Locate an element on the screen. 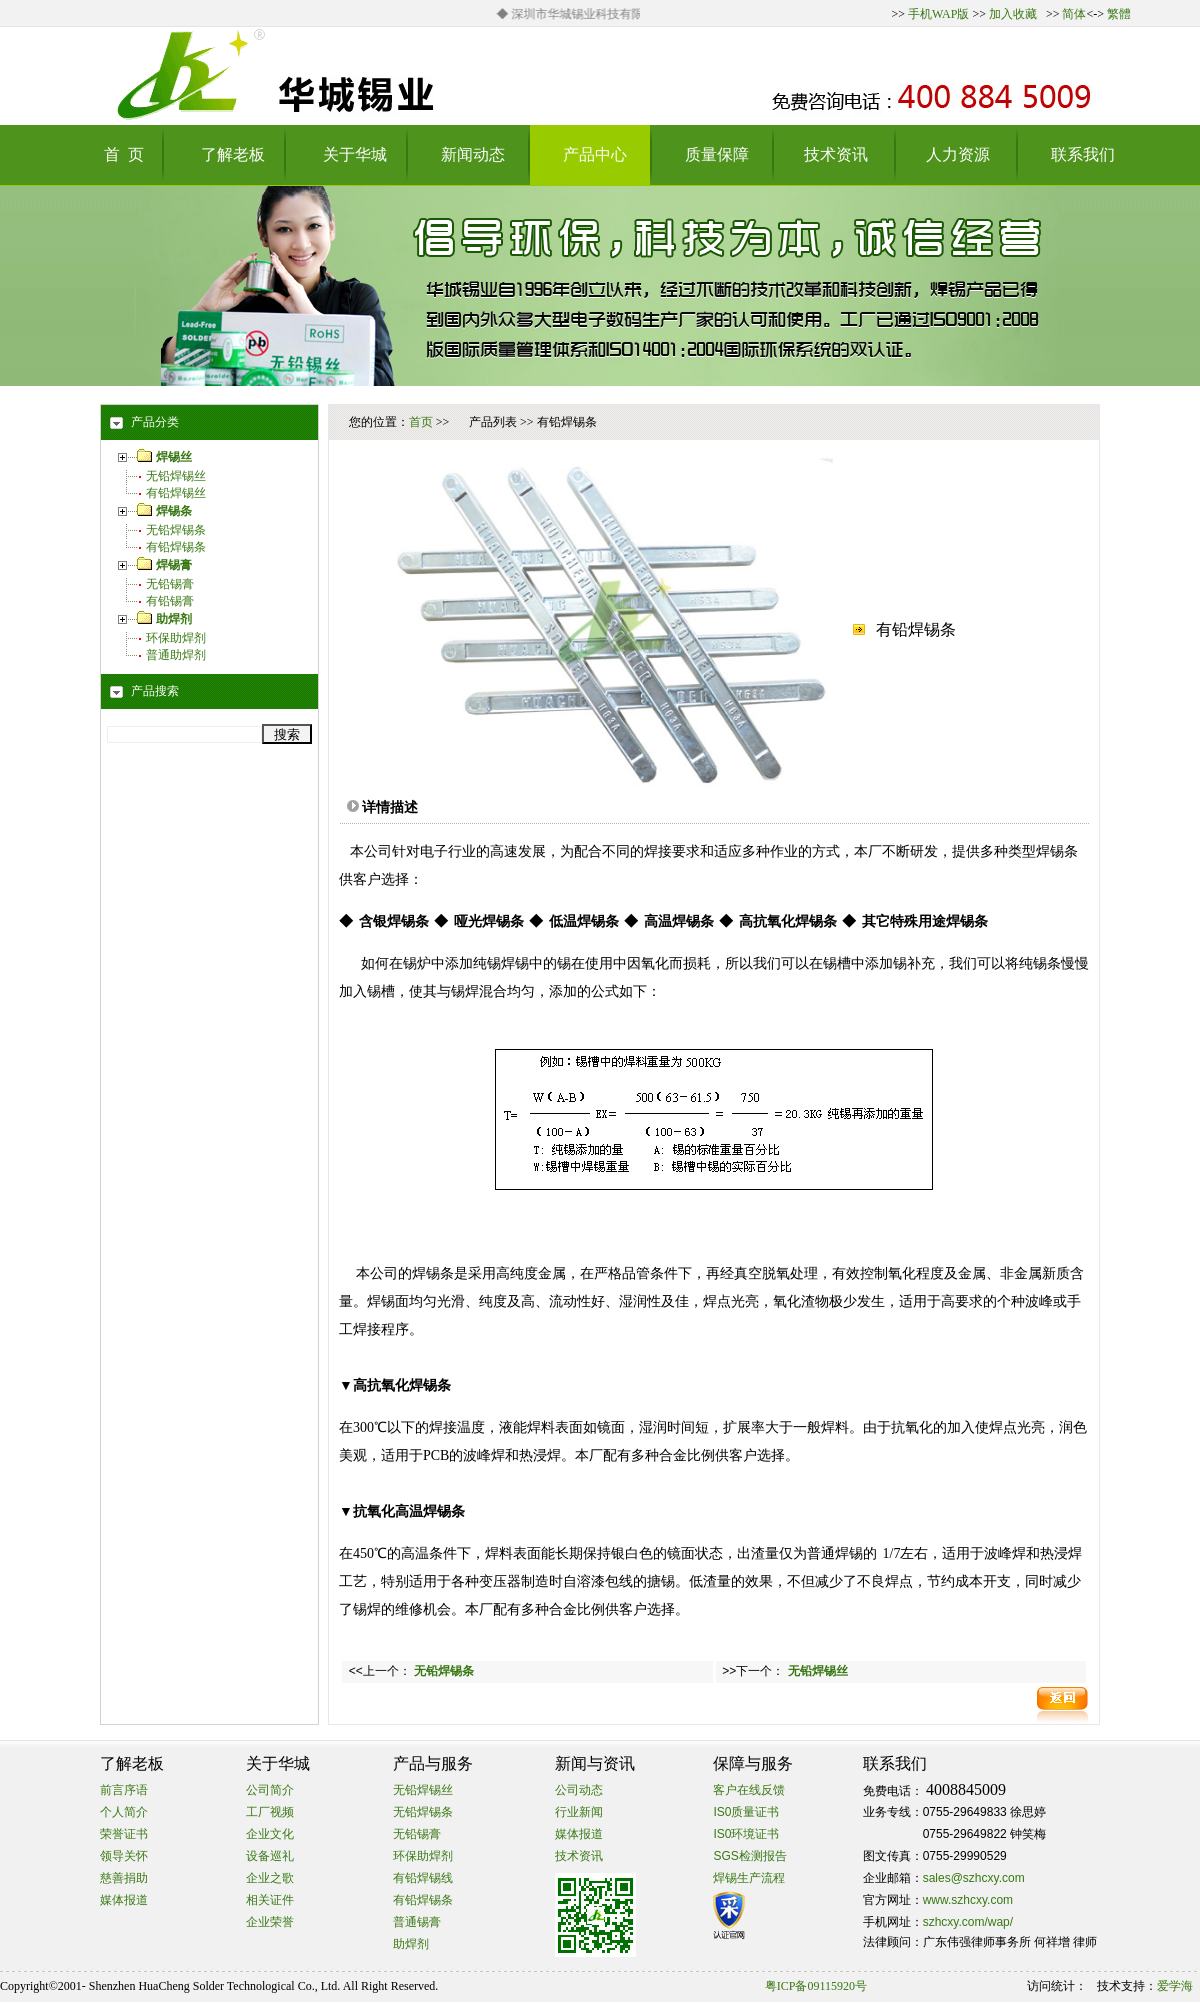  IS0环境证书 is located at coordinates (746, 1834).